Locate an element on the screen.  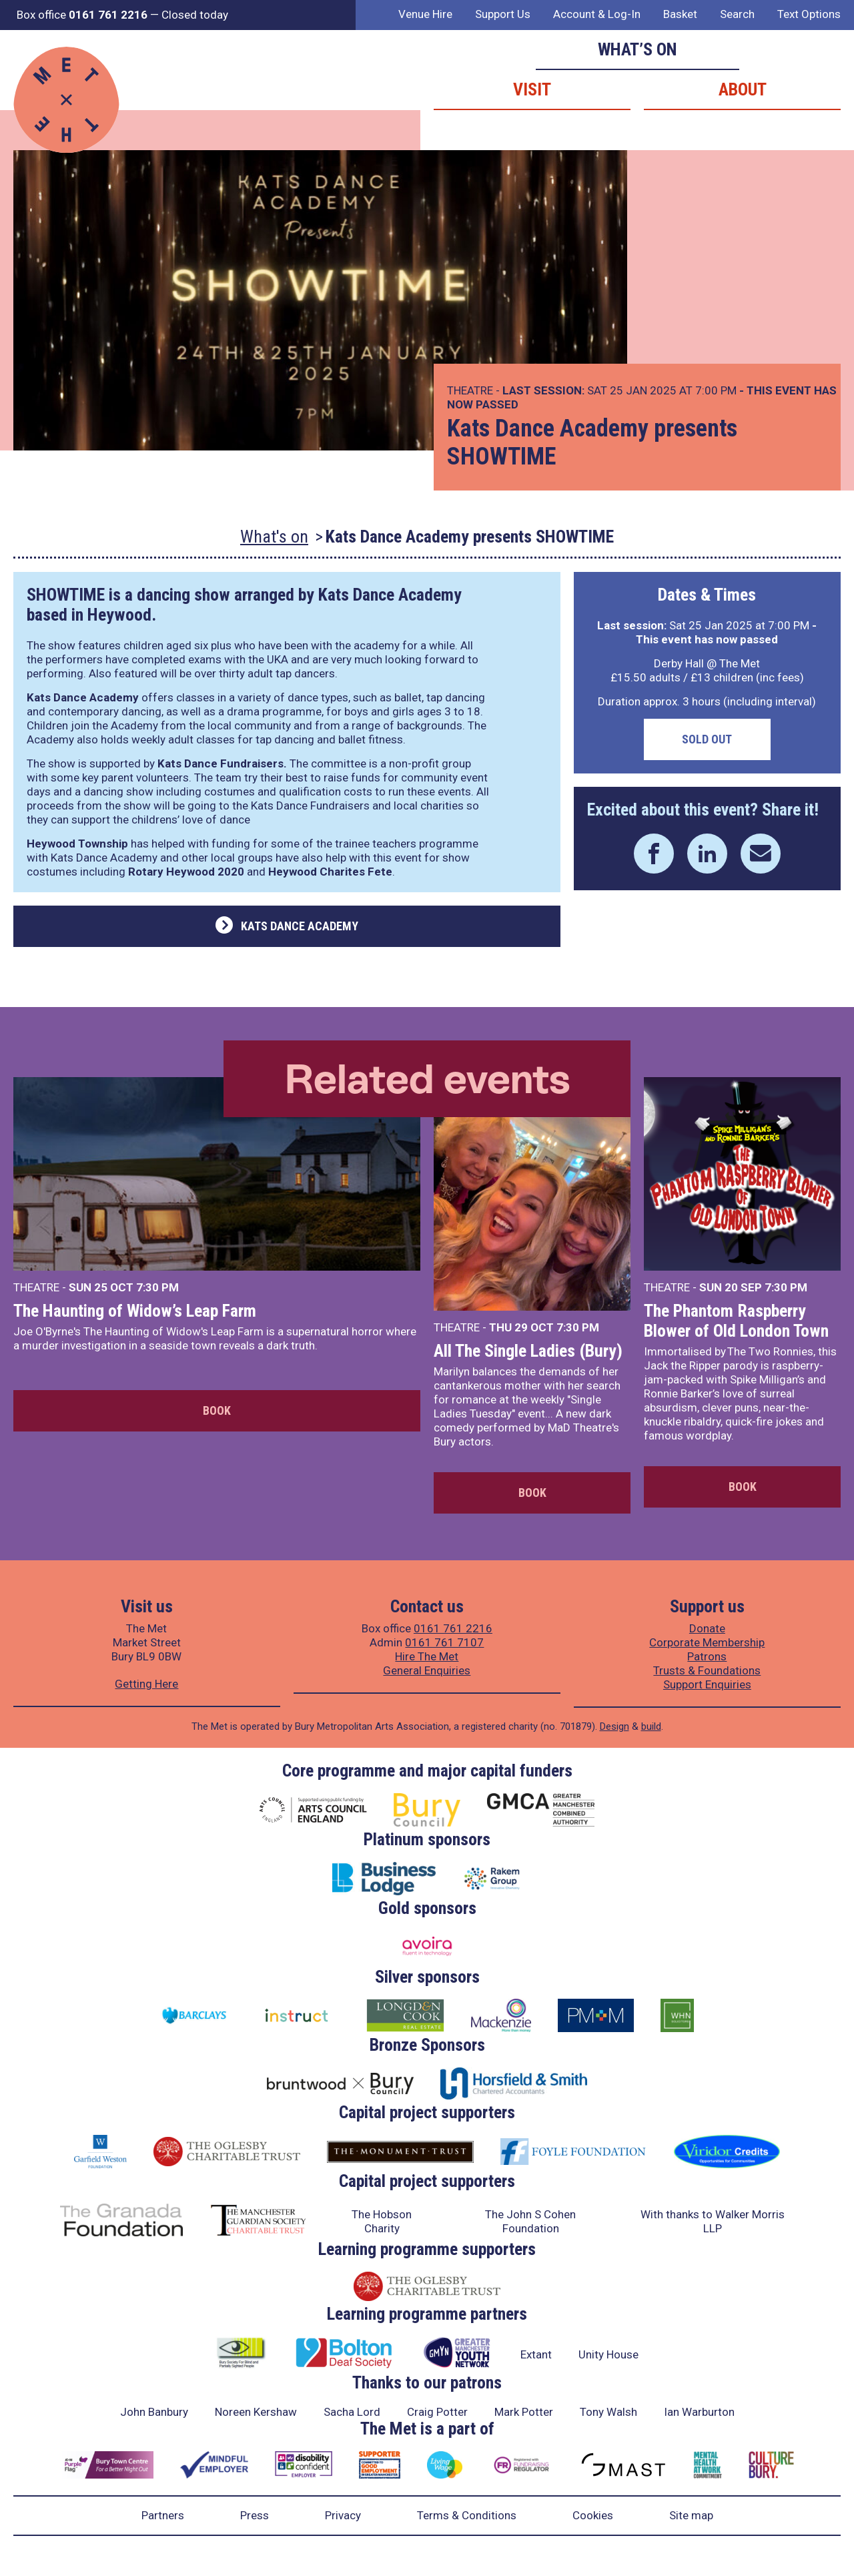
Closed today is located at coordinates (194, 14).